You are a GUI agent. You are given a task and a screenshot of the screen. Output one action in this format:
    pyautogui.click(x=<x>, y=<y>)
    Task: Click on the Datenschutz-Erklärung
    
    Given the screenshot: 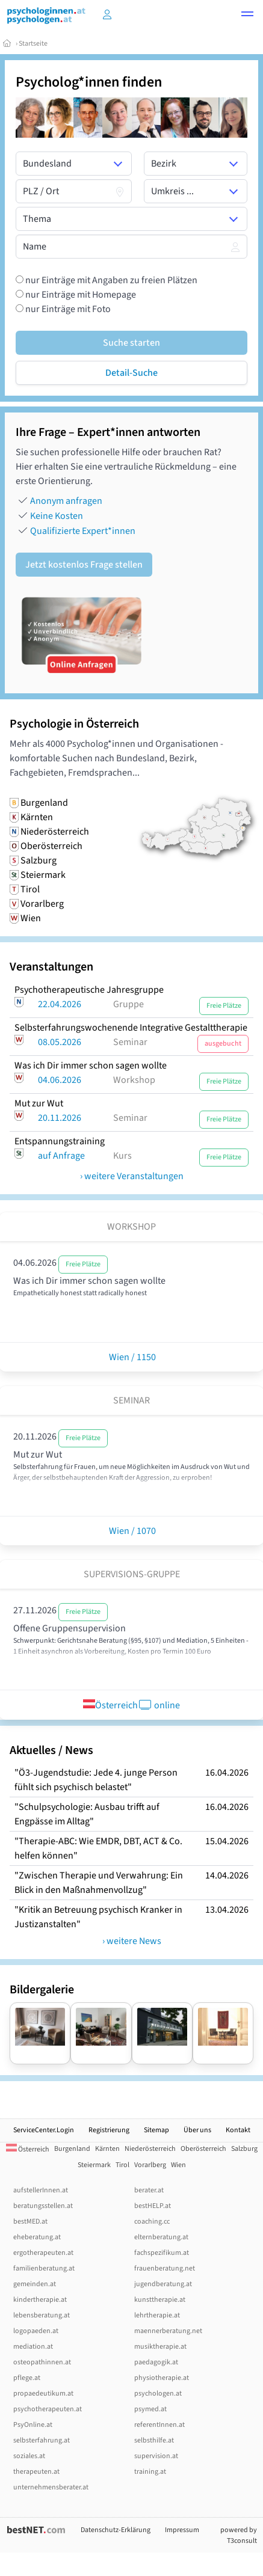 What is the action you would take?
    pyautogui.click(x=115, y=2530)
    